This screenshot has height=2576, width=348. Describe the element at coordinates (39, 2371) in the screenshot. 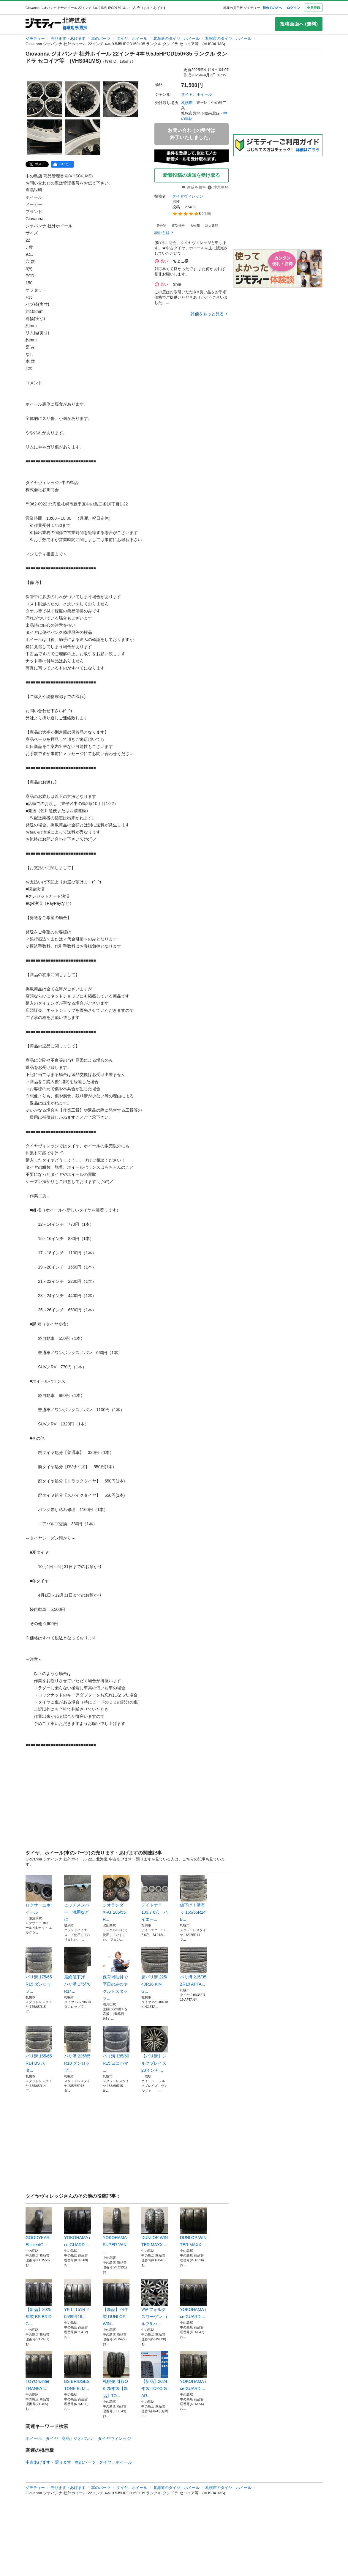

I see `TOYO winter TRANPAT...` at that location.